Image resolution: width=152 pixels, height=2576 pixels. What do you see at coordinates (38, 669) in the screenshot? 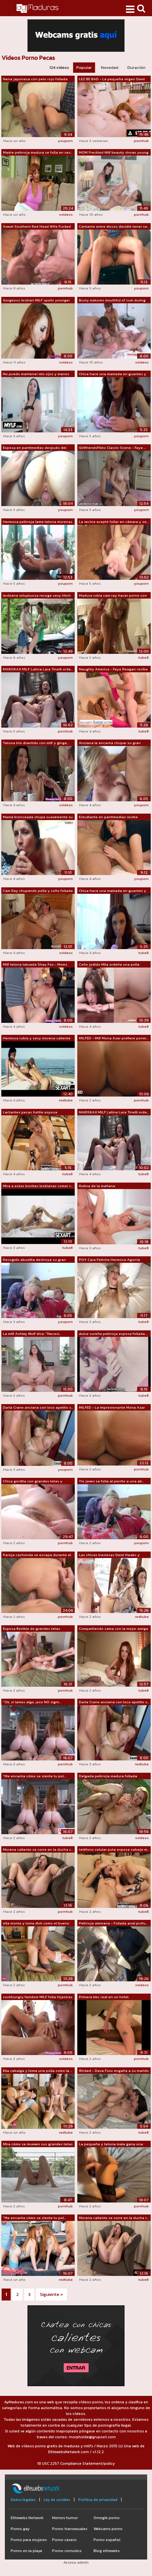
I see `MARISKAX MILF Latina Lara Tinelli orde...` at bounding box center [38, 669].